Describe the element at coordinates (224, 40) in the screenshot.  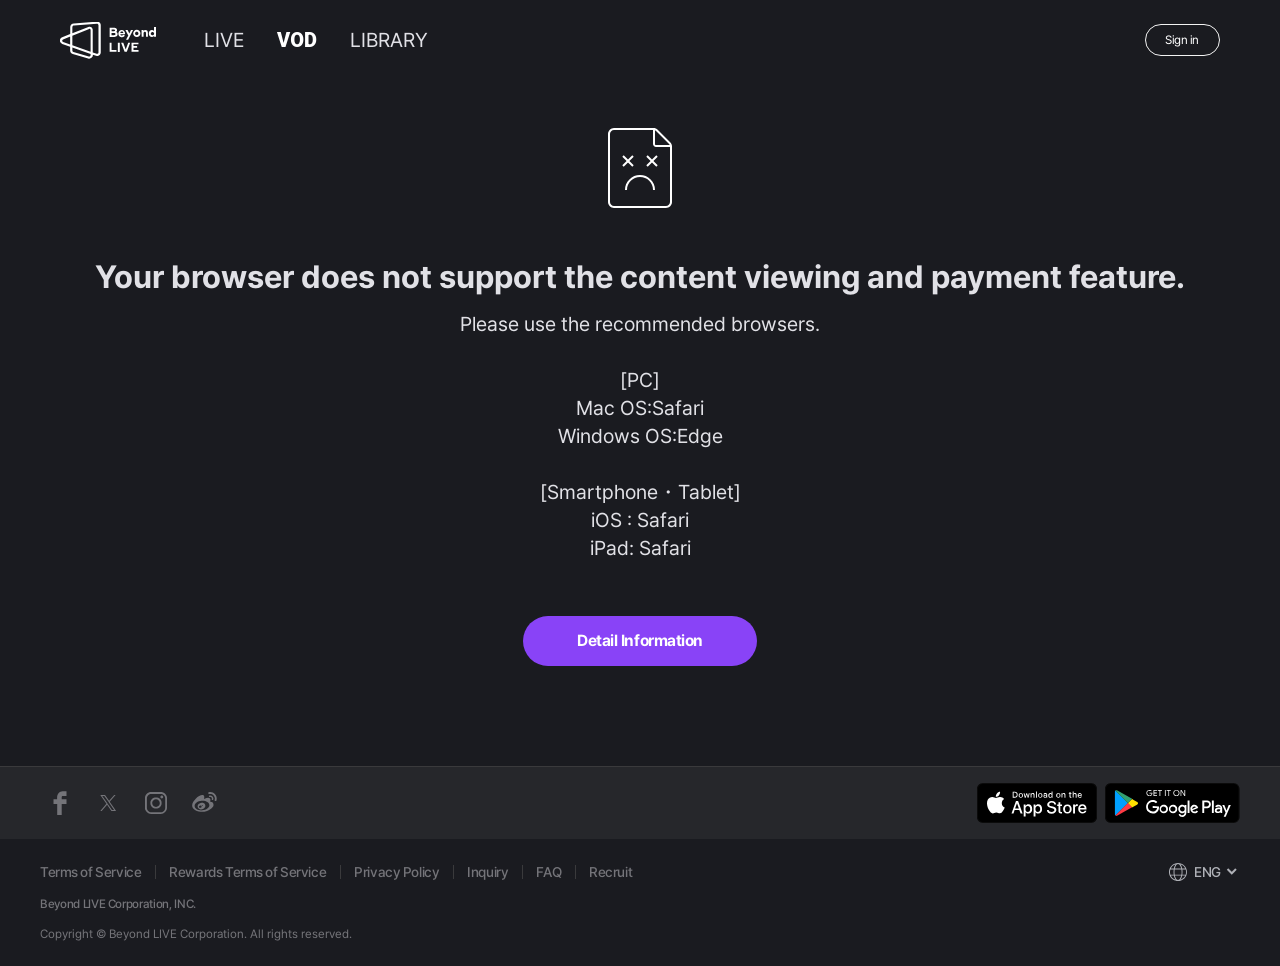
I see `LIVE` at that location.